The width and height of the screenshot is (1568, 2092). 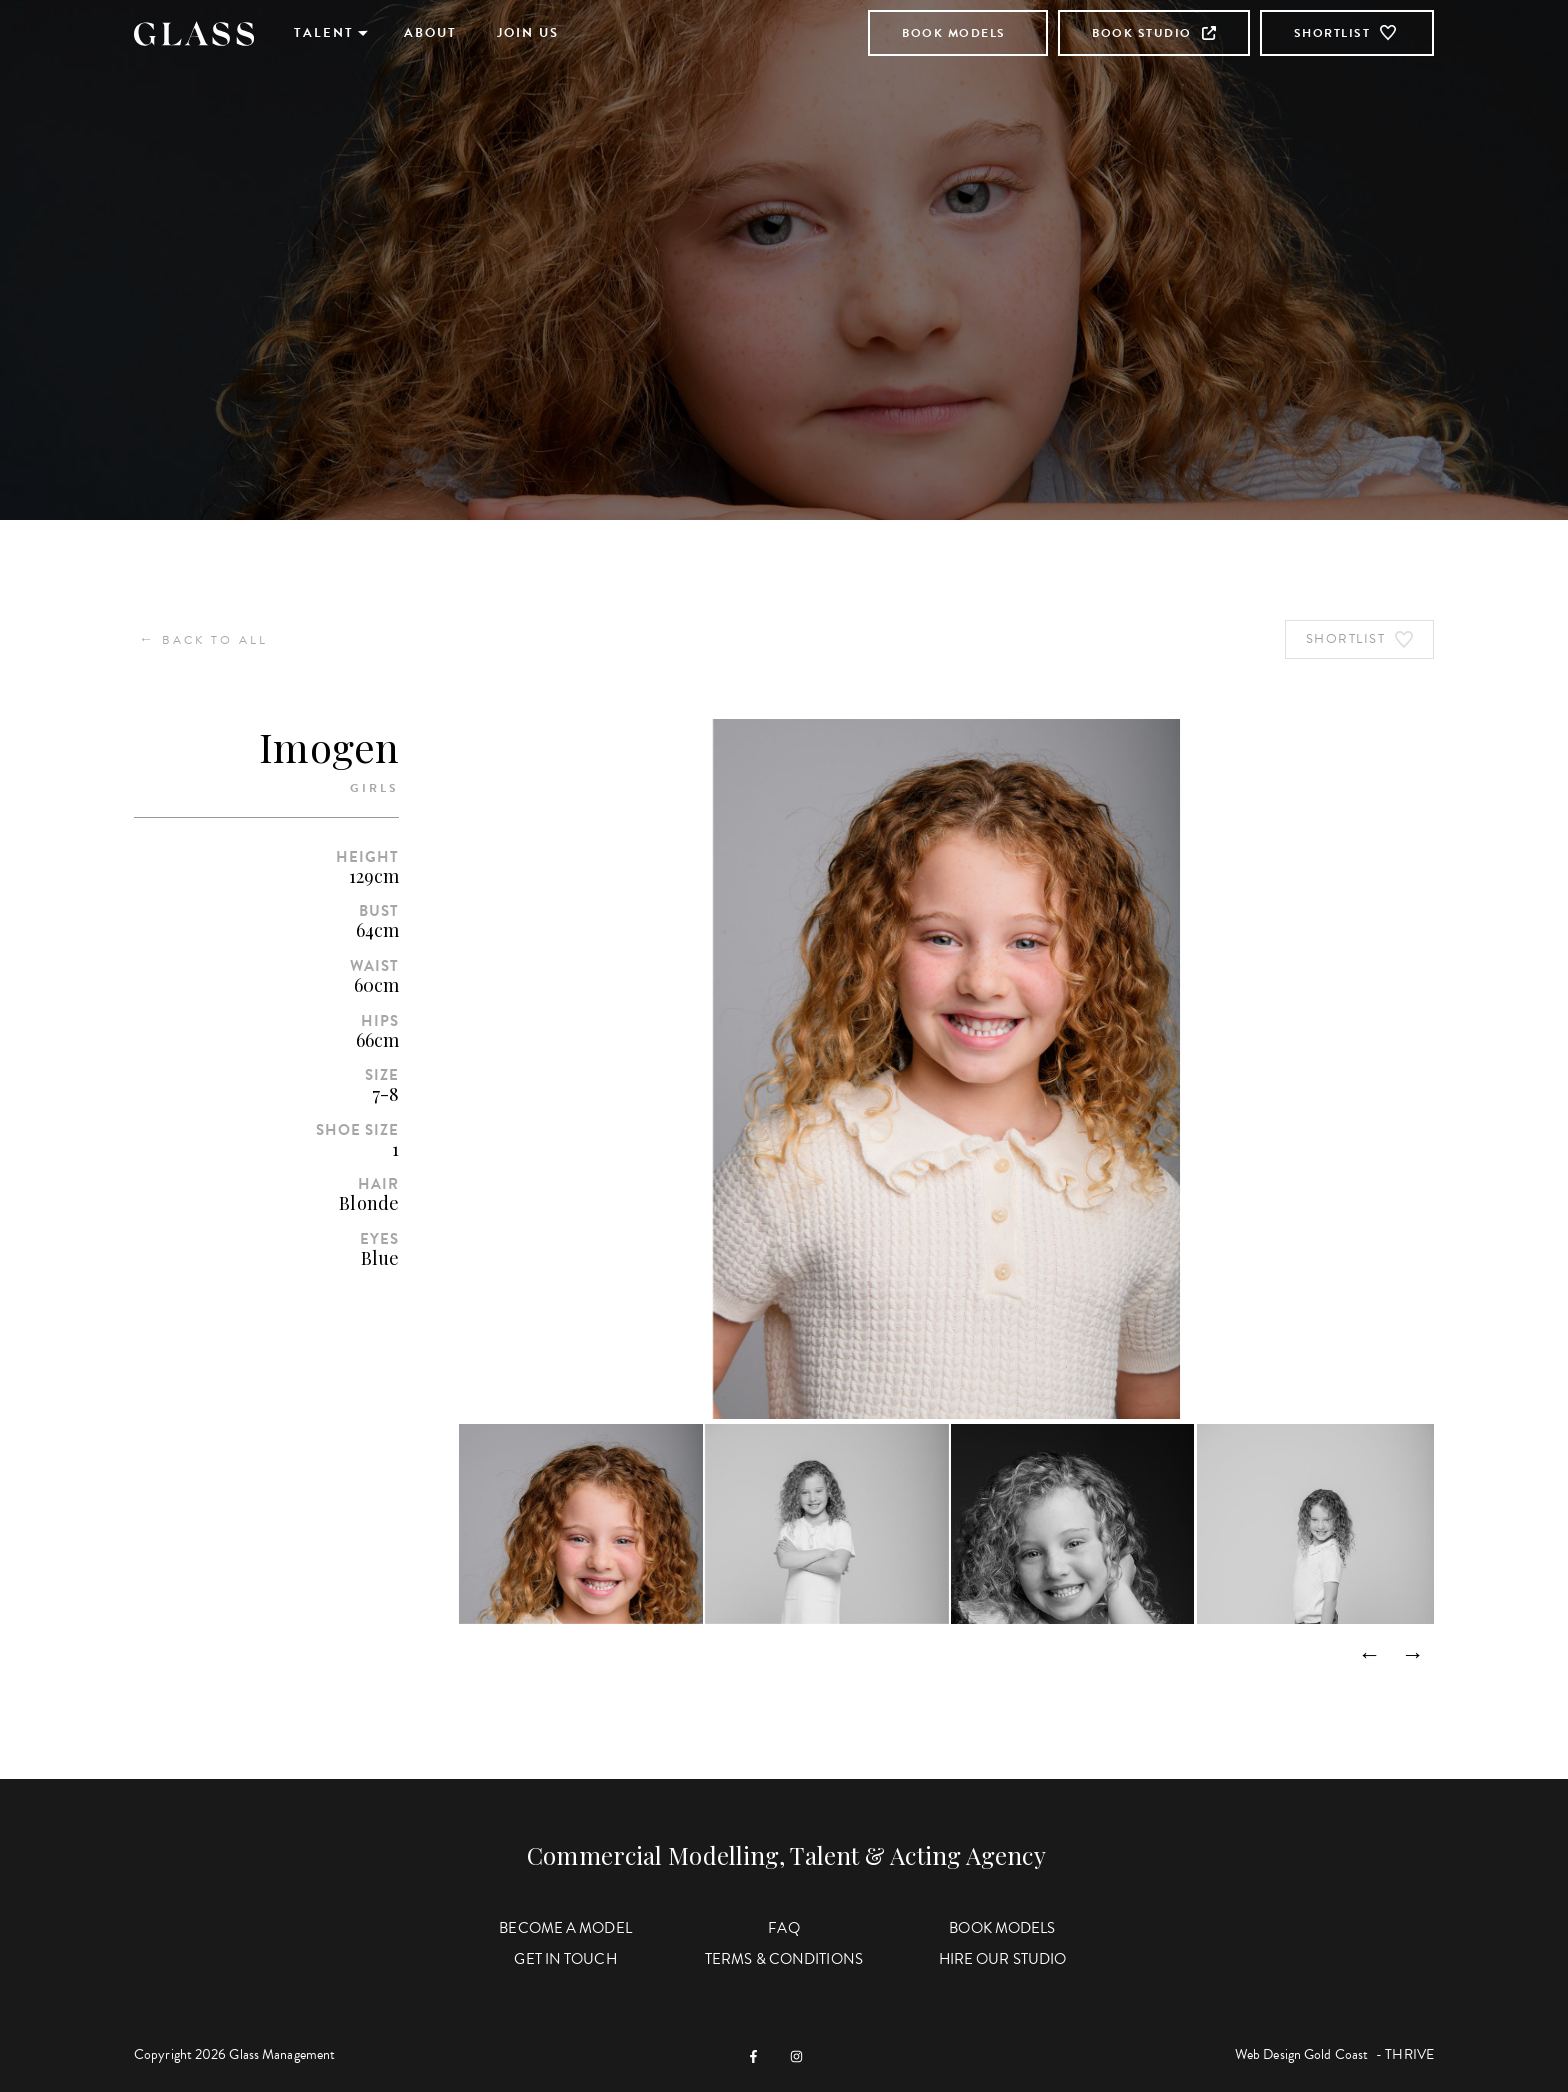 I want to click on About, so click(x=430, y=33).